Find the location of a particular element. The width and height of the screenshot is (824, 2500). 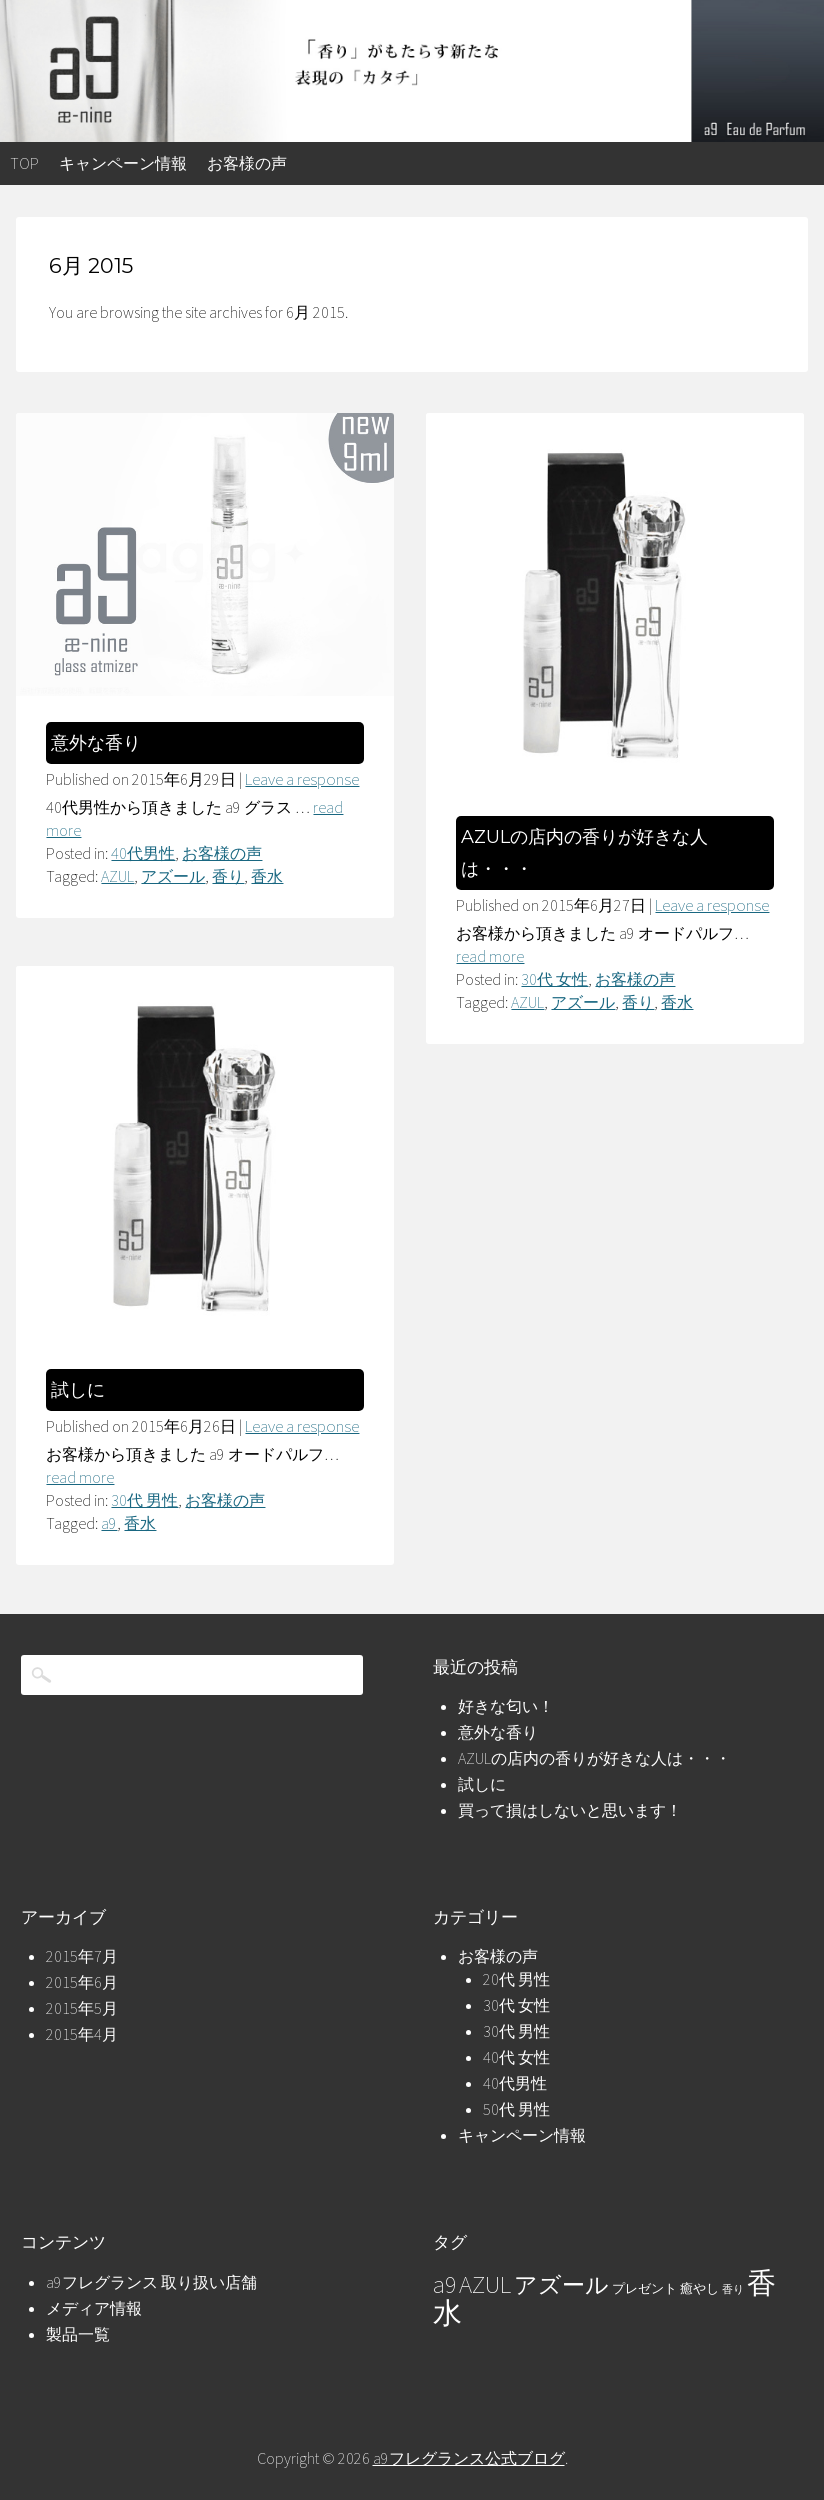

製品一覧 is located at coordinates (78, 2334).